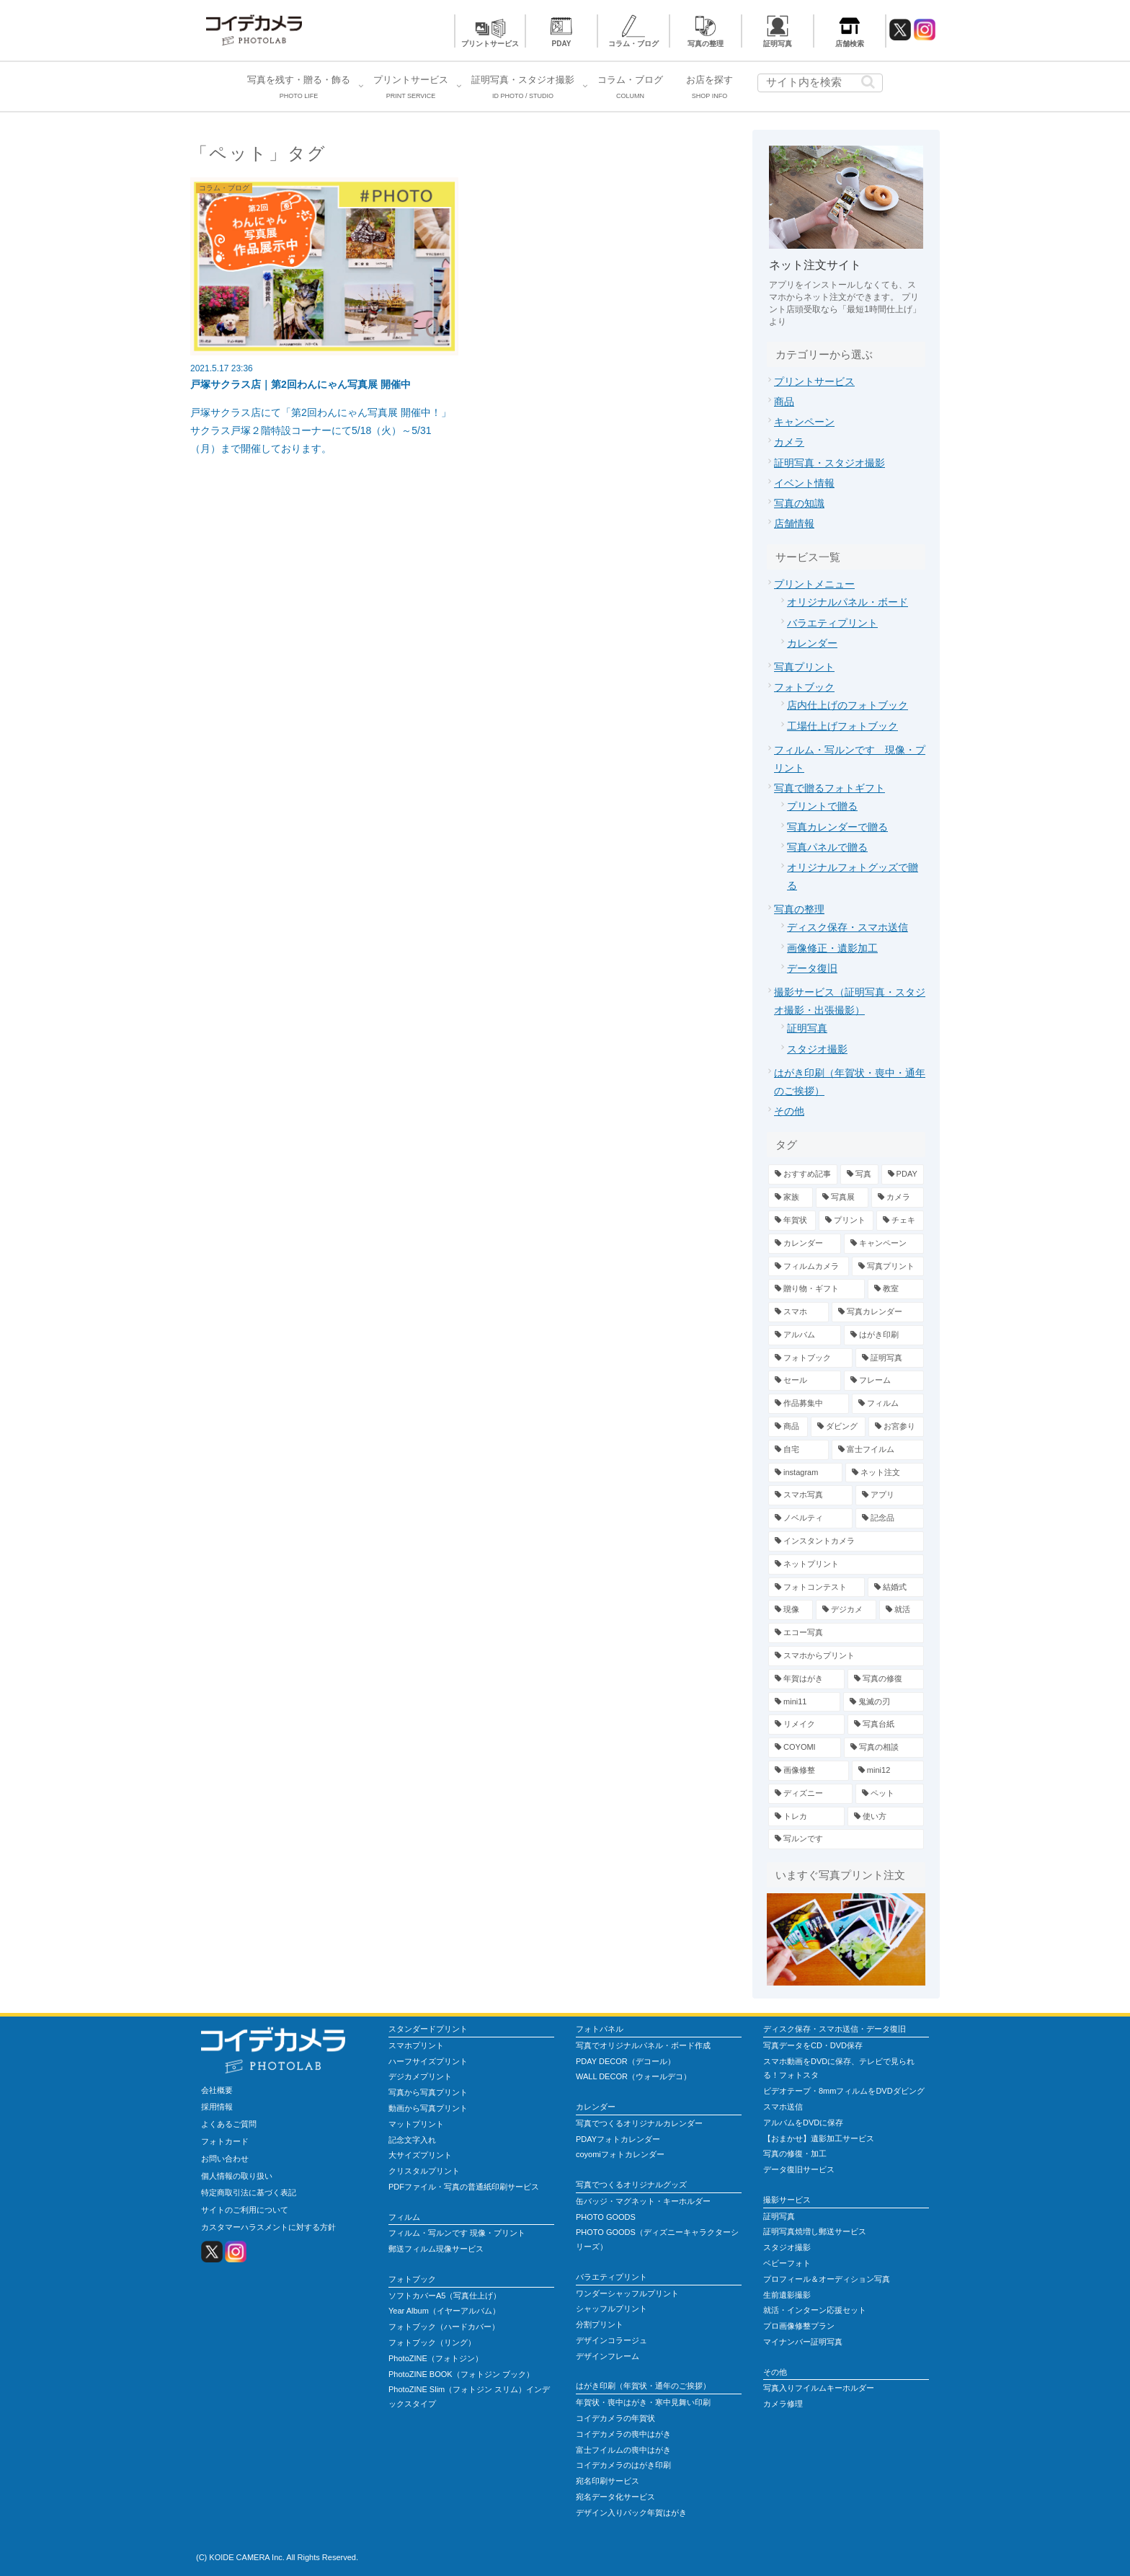 Image resolution: width=1130 pixels, height=2576 pixels. I want to click on ワンダーシャッフルプリント, so click(627, 2293).